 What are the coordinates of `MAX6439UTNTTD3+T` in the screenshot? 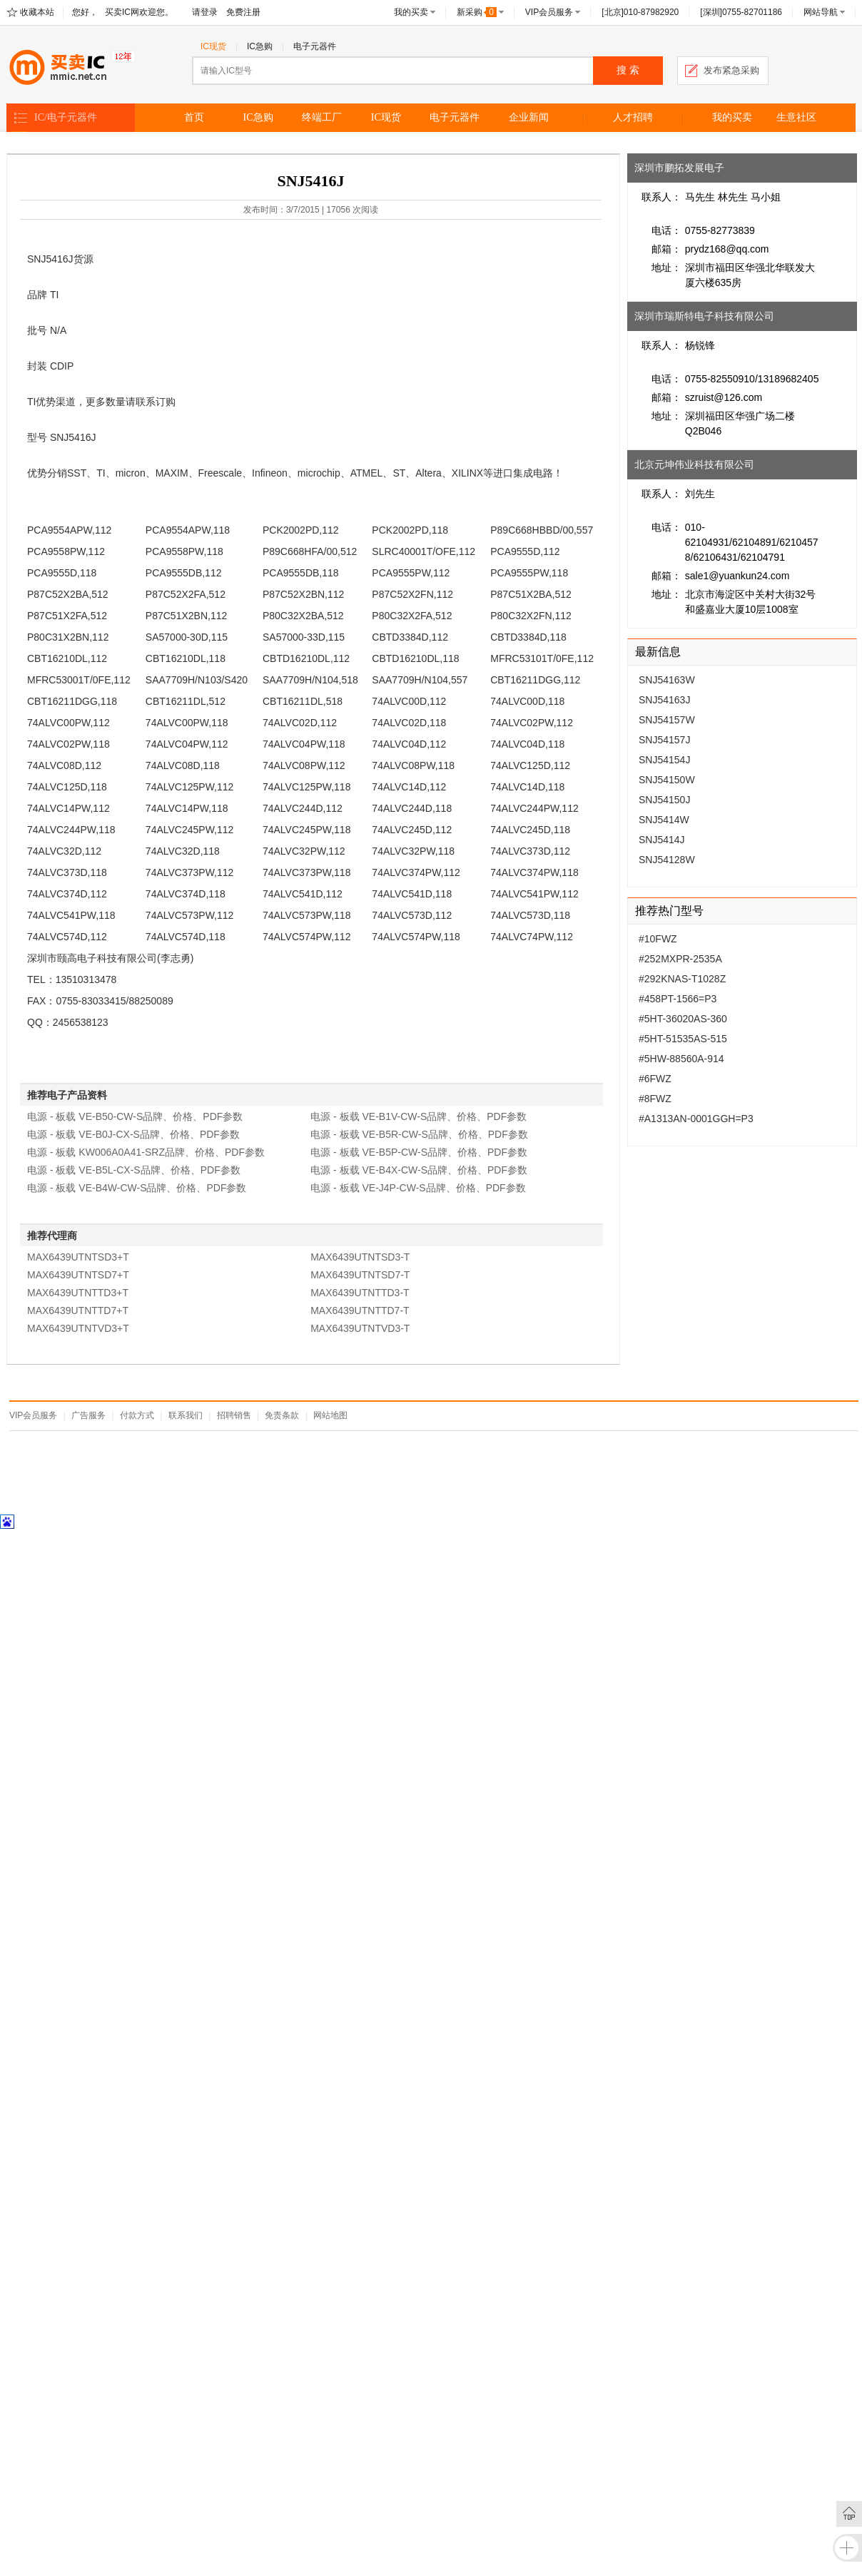 It's located at (77, 1292).